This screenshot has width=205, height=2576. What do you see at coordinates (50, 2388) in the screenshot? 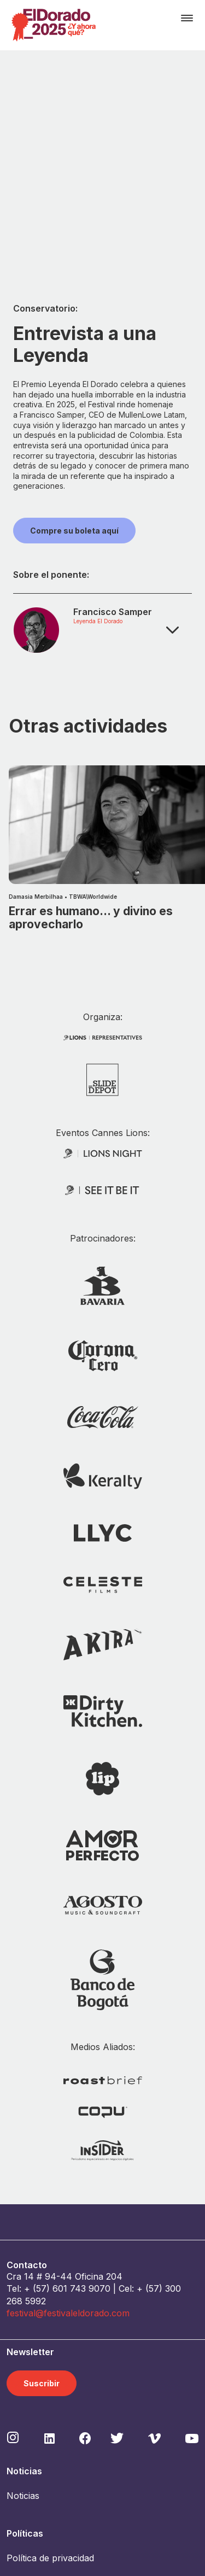
I see `Política de privacidad` at bounding box center [50, 2388].